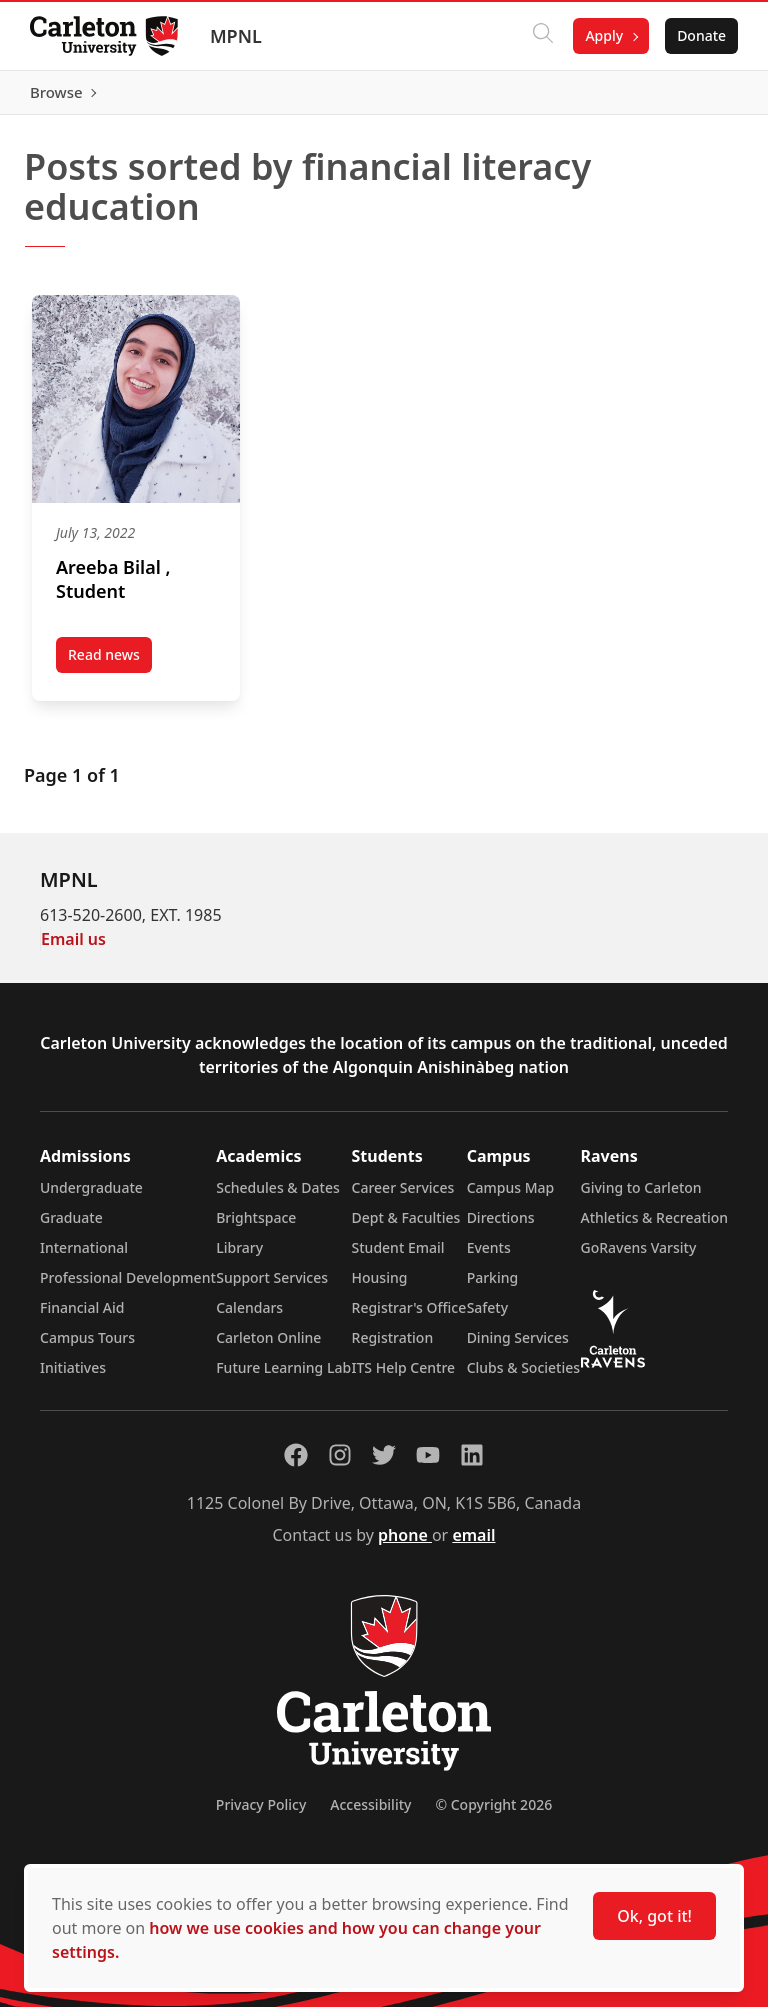  What do you see at coordinates (238, 36) in the screenshot?
I see `MPNL` at bounding box center [238, 36].